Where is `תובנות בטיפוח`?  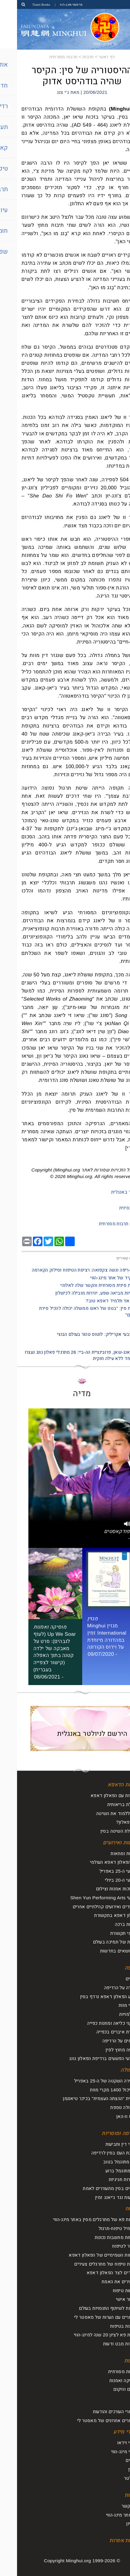
תובנות בטיפוח is located at coordinates (107, 2326).